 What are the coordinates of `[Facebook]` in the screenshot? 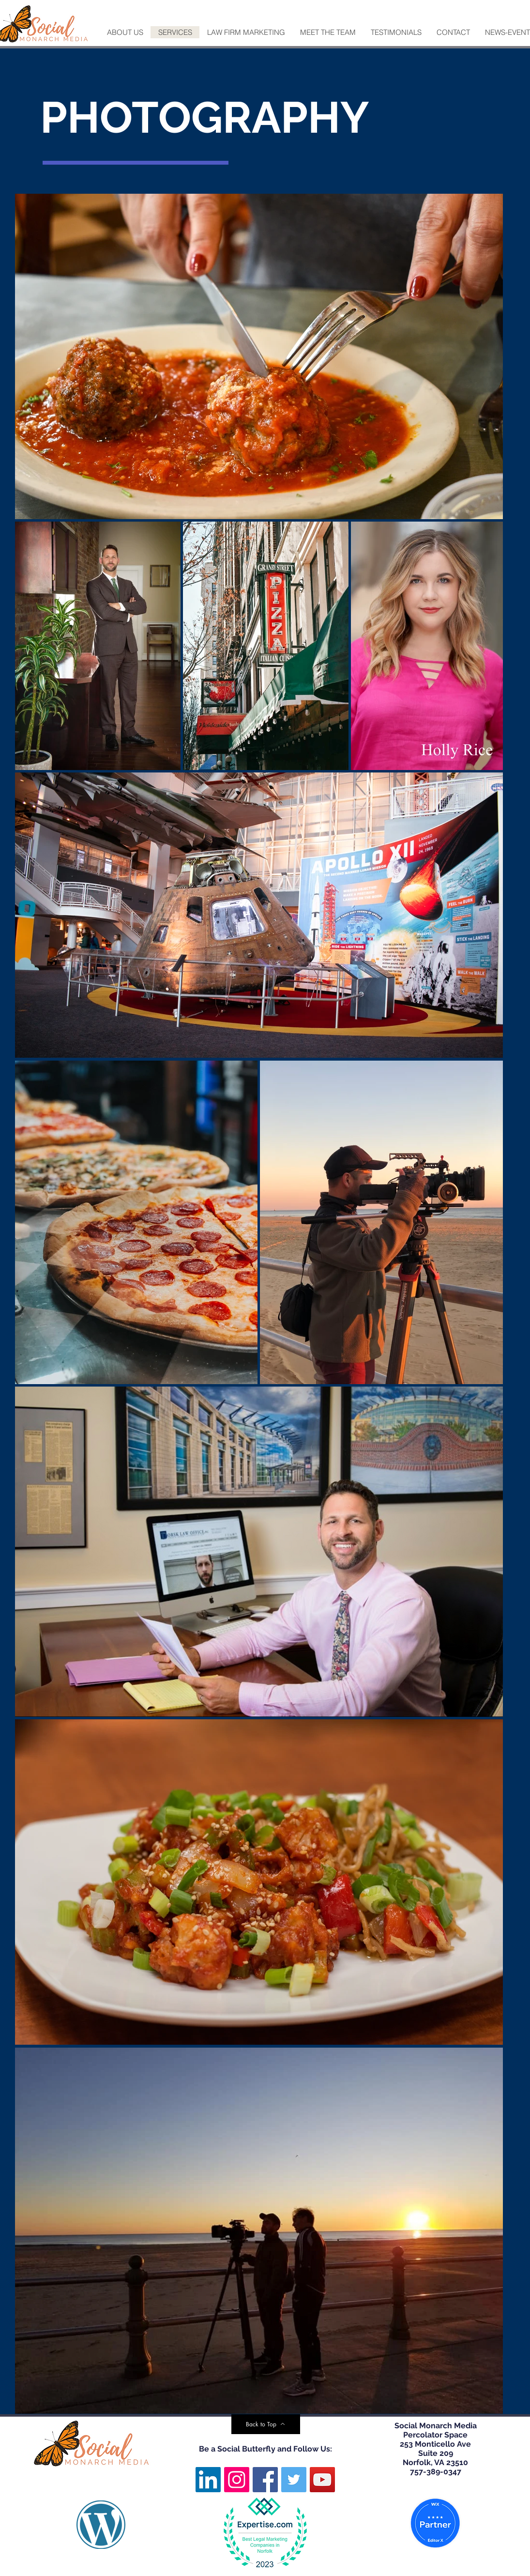 It's located at (265, 2479).